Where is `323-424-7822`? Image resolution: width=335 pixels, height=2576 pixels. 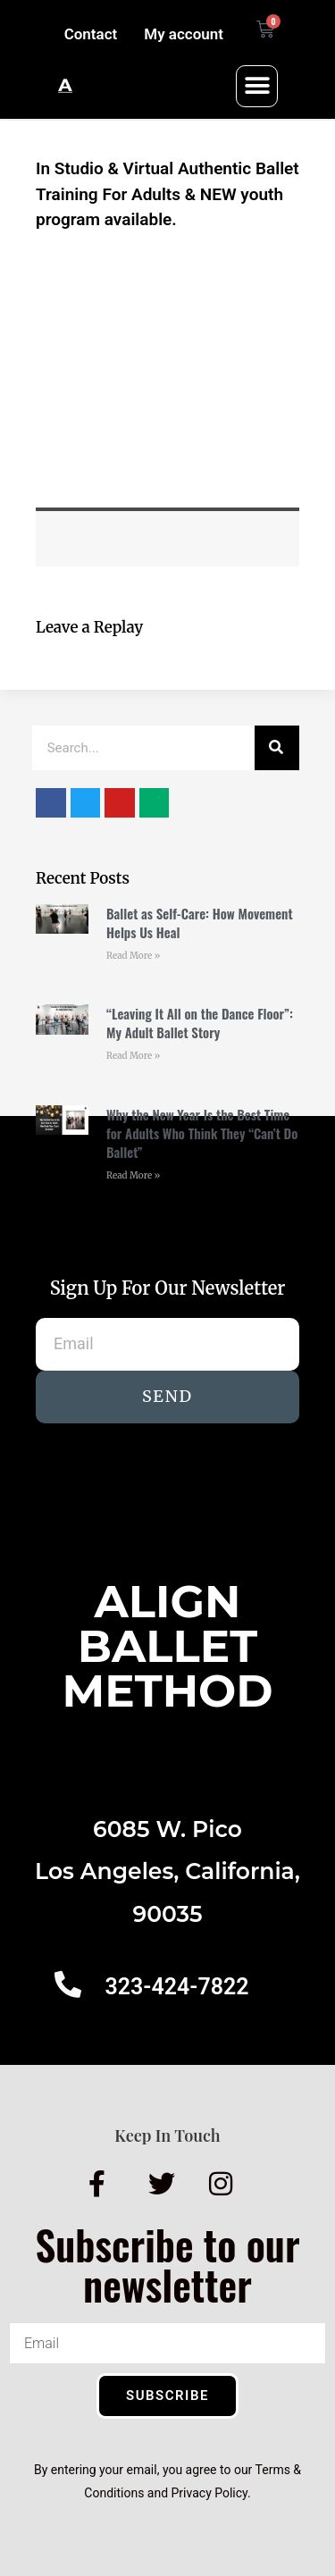
323-424-7822 is located at coordinates (176, 1987).